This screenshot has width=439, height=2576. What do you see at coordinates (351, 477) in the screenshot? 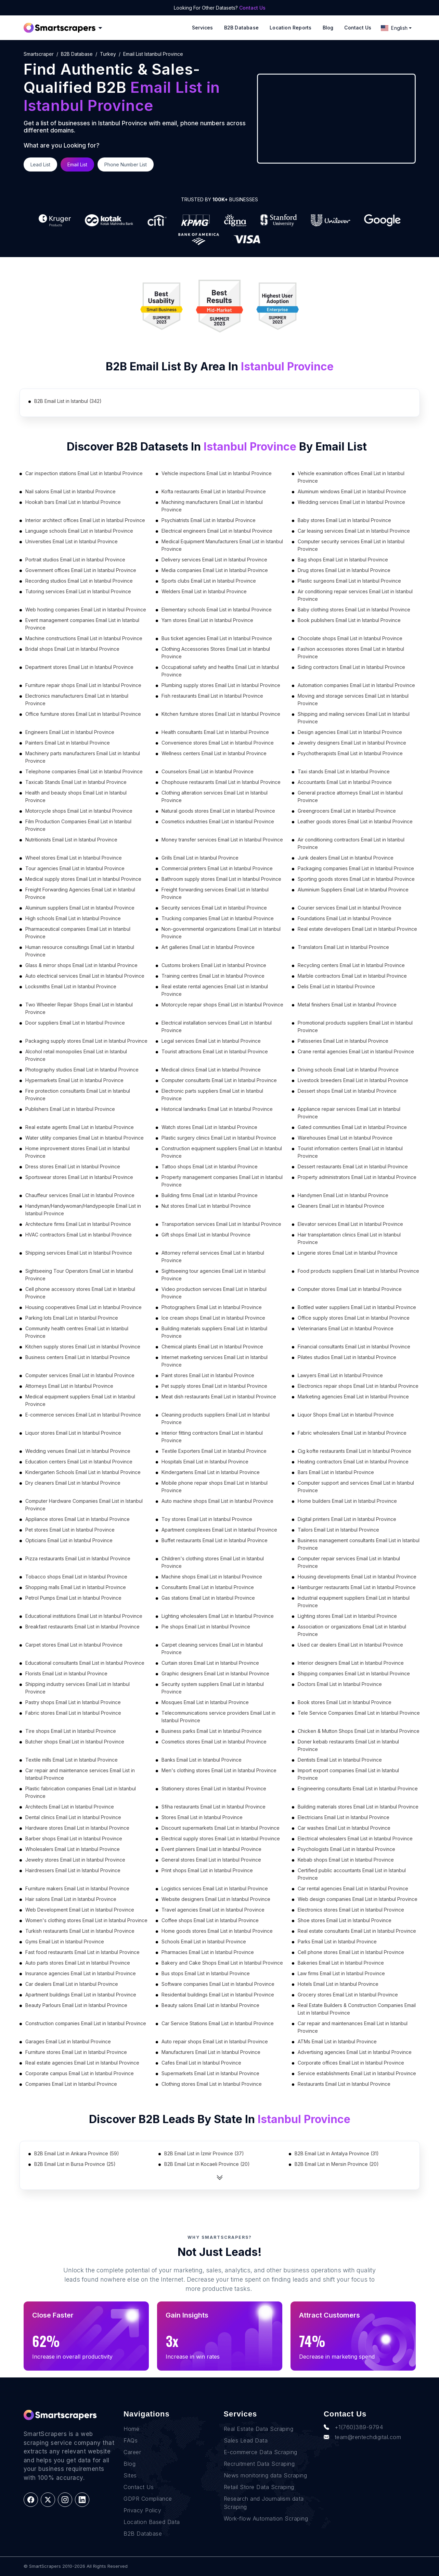
I see `Vehicle examination offices Email List in Istanbul Province` at bounding box center [351, 477].